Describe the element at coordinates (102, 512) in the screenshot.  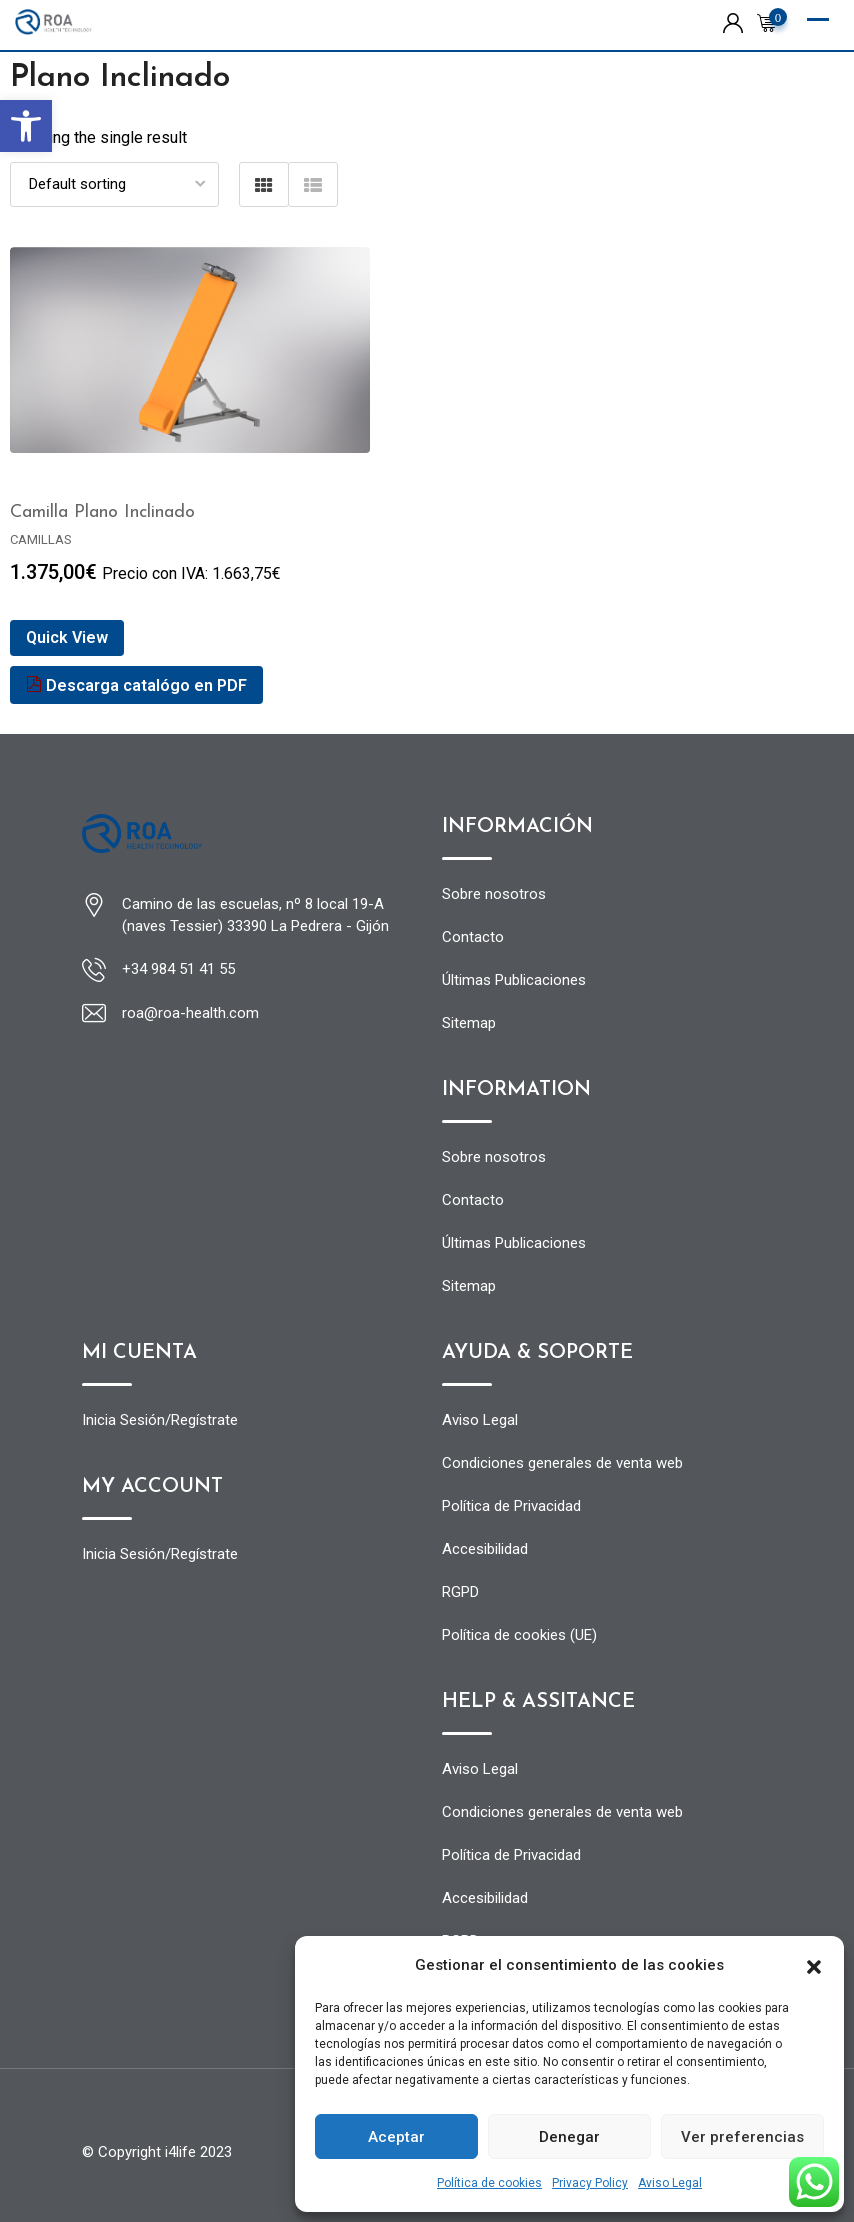
I see `Camilla Plano Inclinado` at that location.